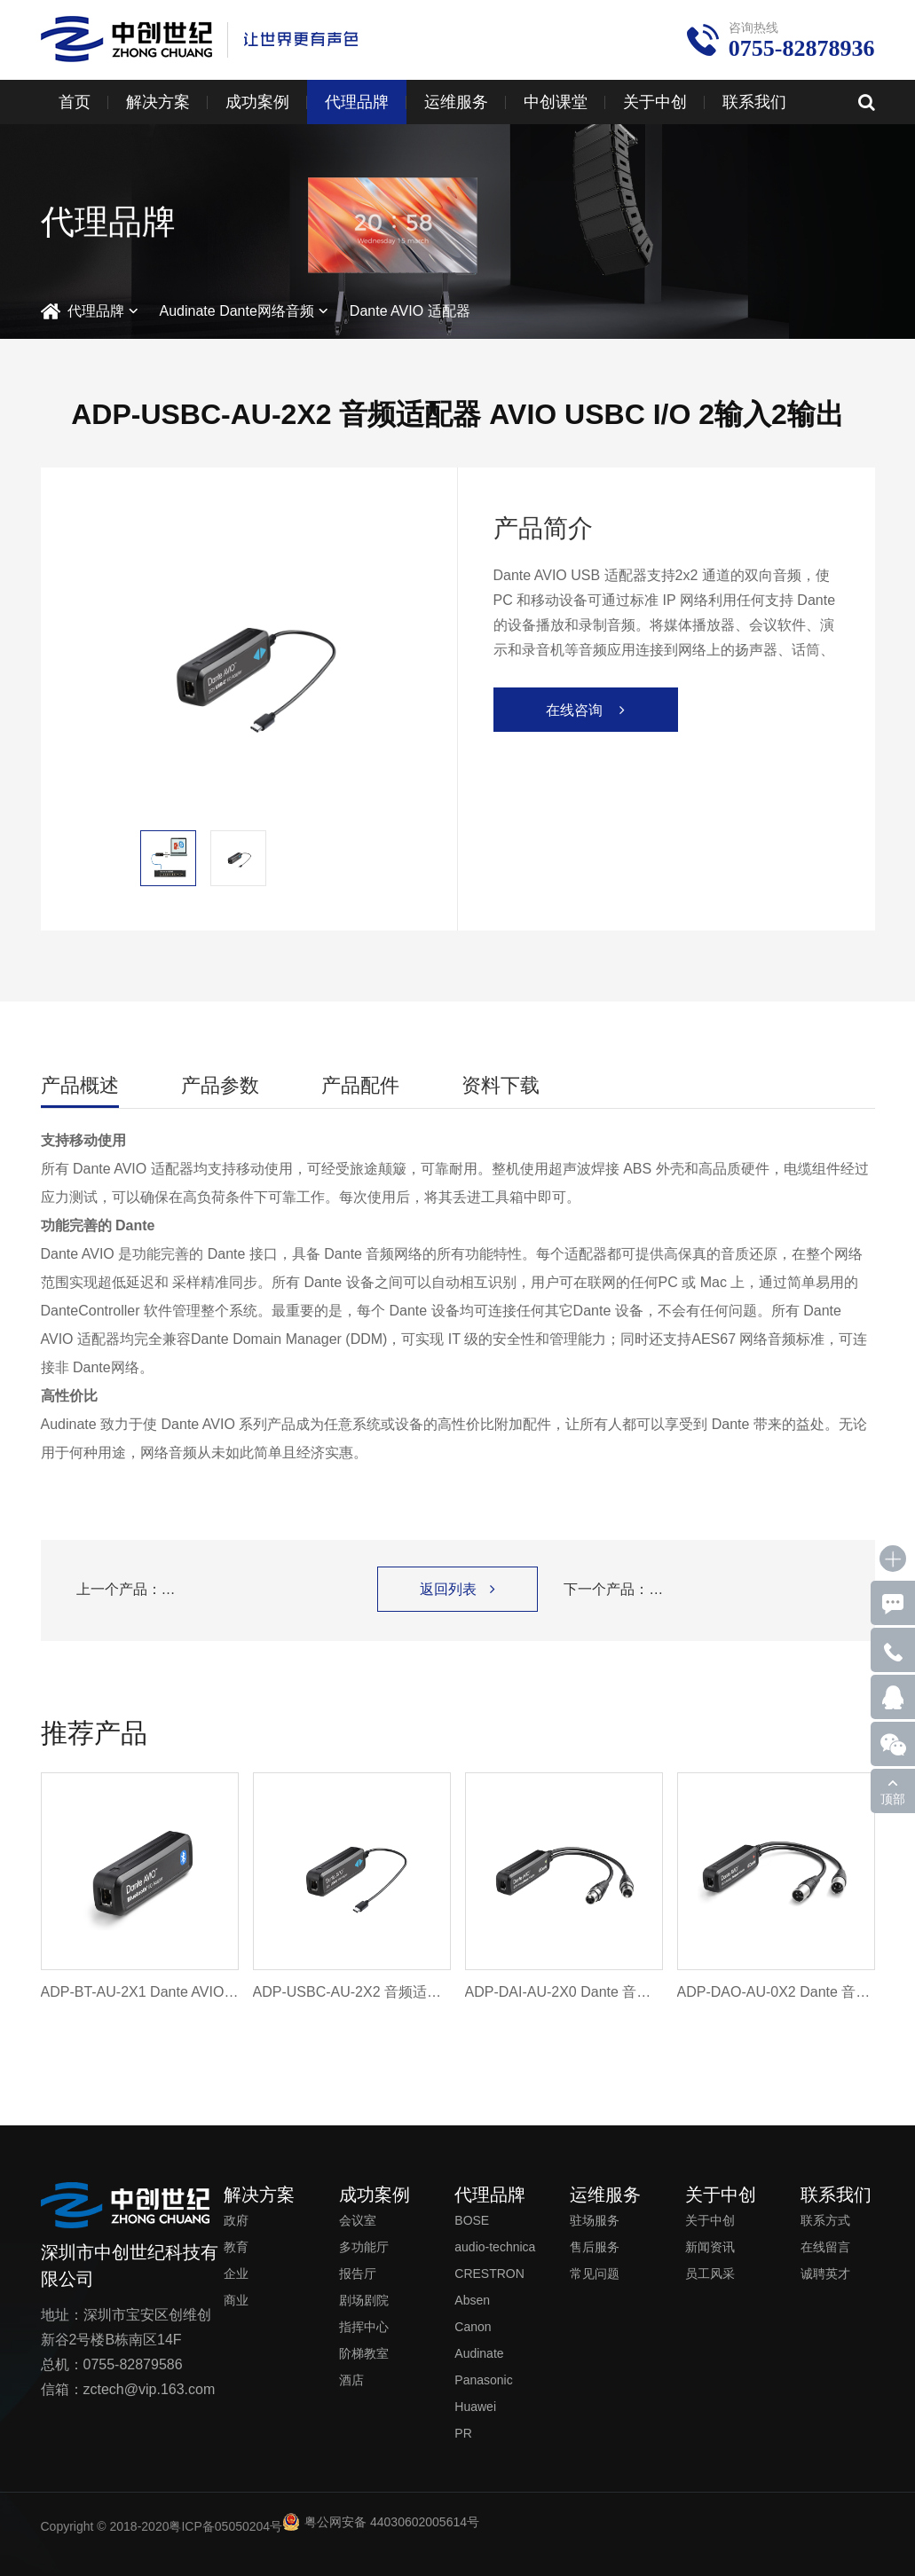 The image size is (915, 2576). Describe the element at coordinates (257, 102) in the screenshot. I see `成功案例` at that location.